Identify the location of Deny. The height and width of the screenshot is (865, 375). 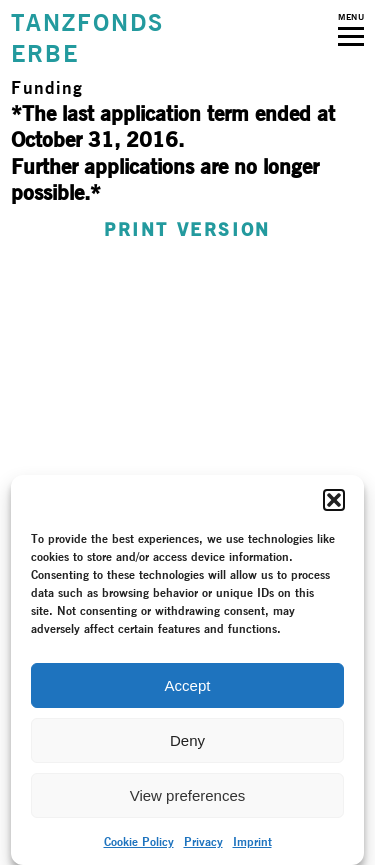
(187, 740).